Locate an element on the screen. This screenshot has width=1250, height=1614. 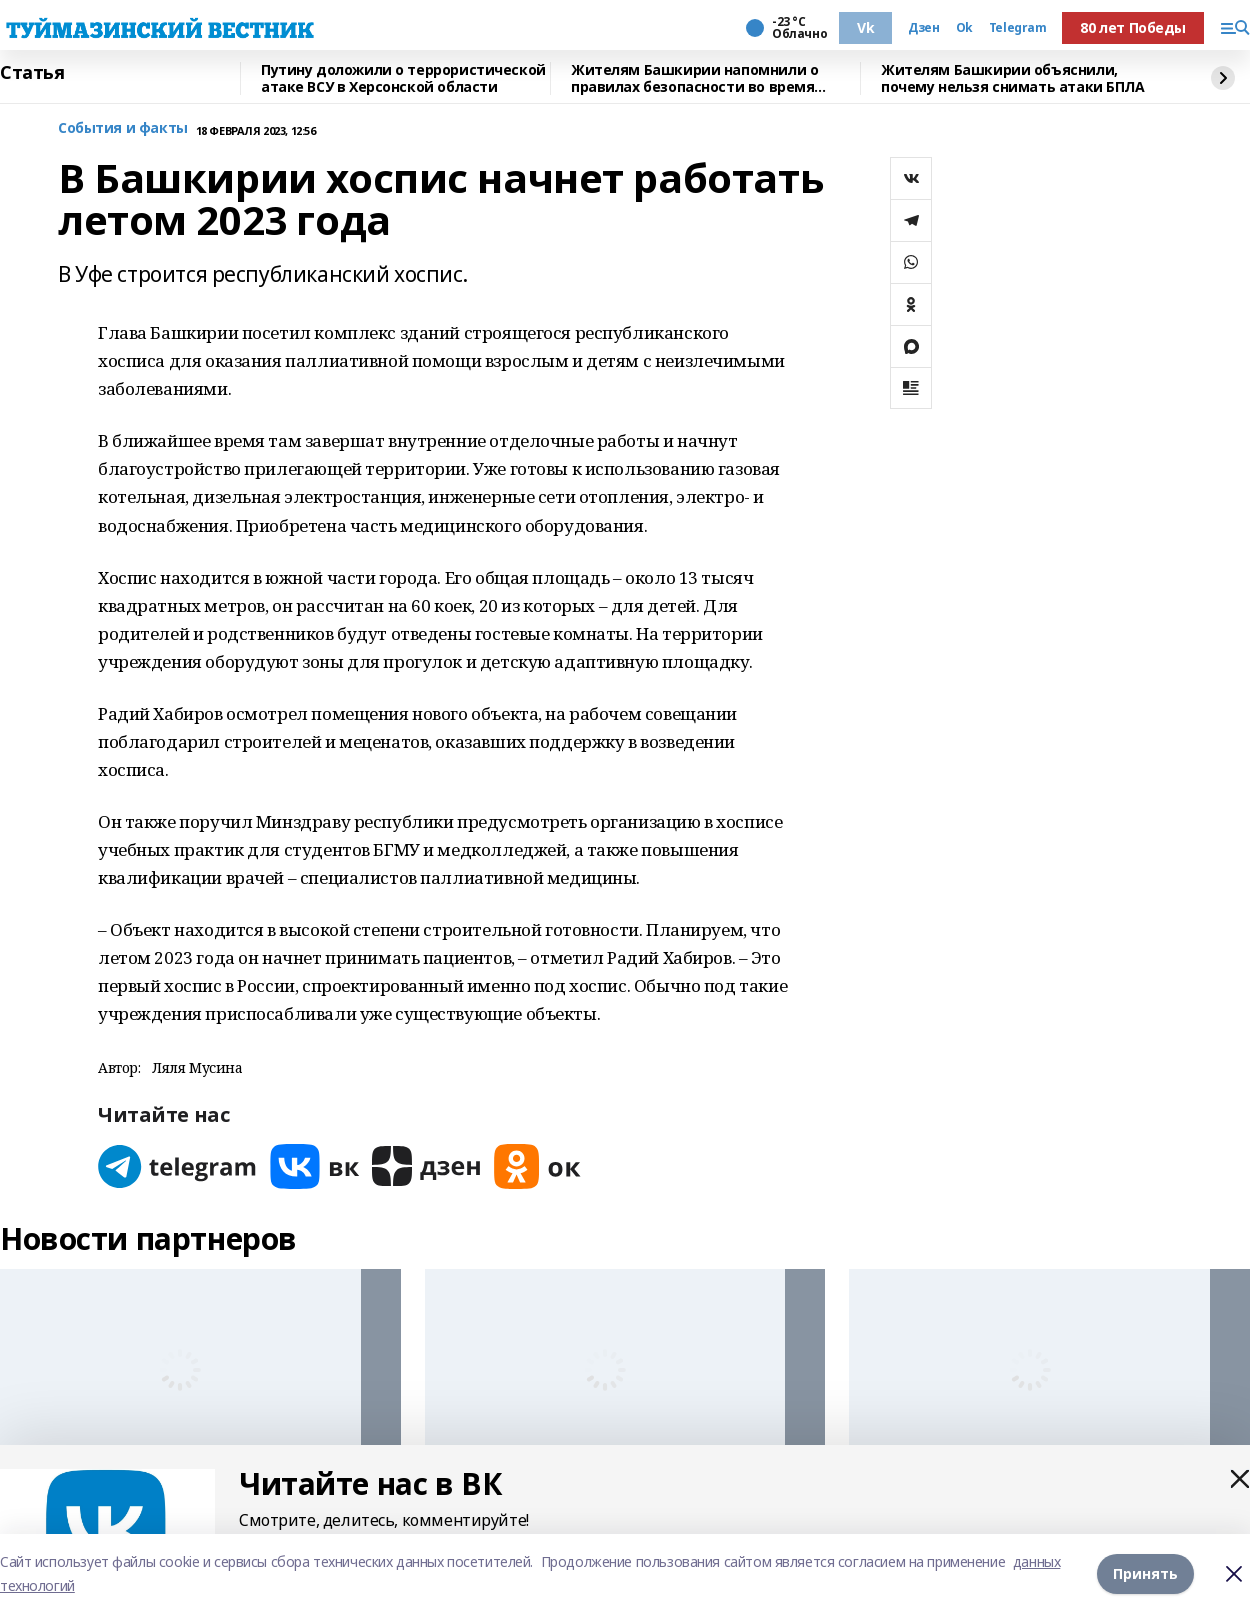
Ok is located at coordinates (964, 28).